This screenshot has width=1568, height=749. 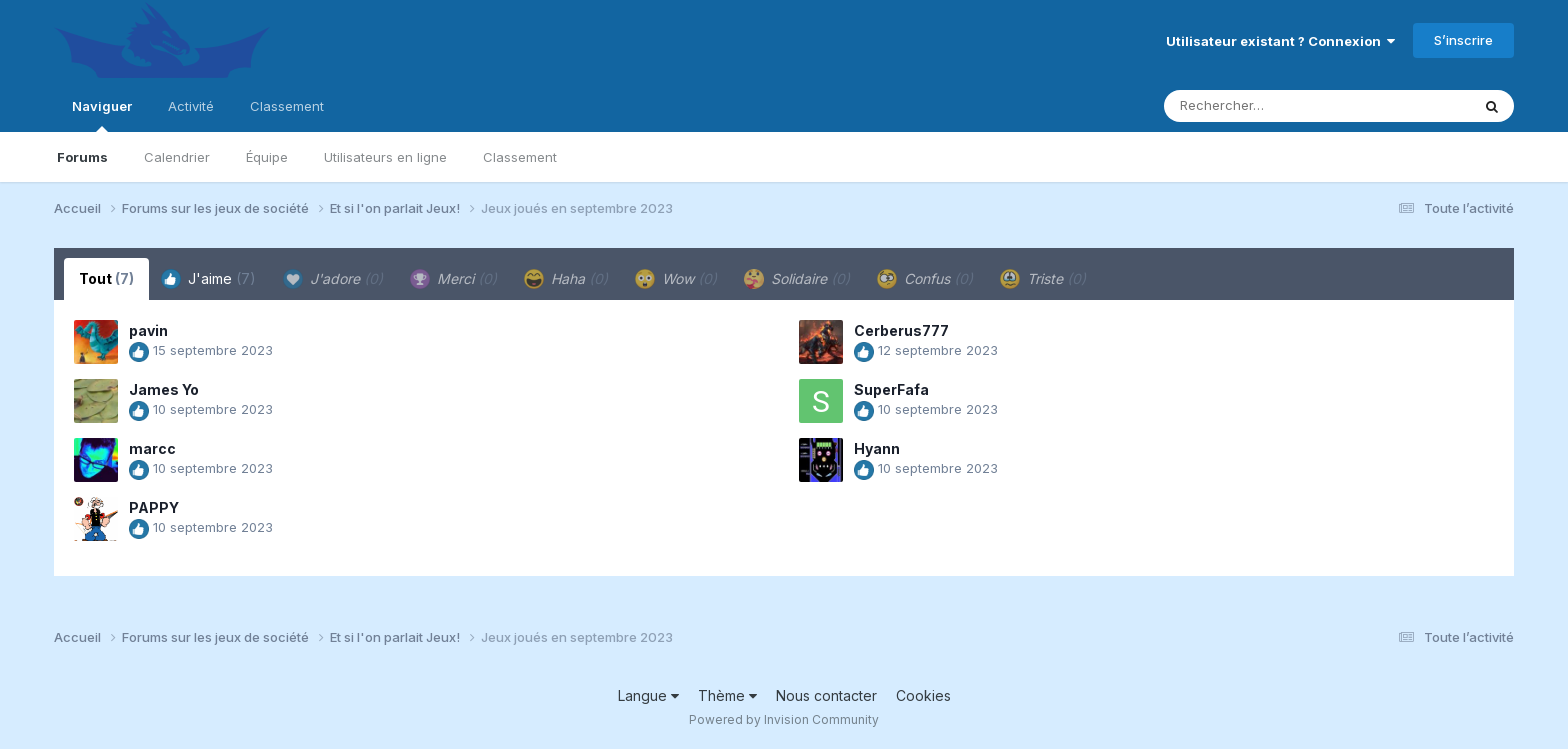 I want to click on Cookies, so click(x=923, y=695).